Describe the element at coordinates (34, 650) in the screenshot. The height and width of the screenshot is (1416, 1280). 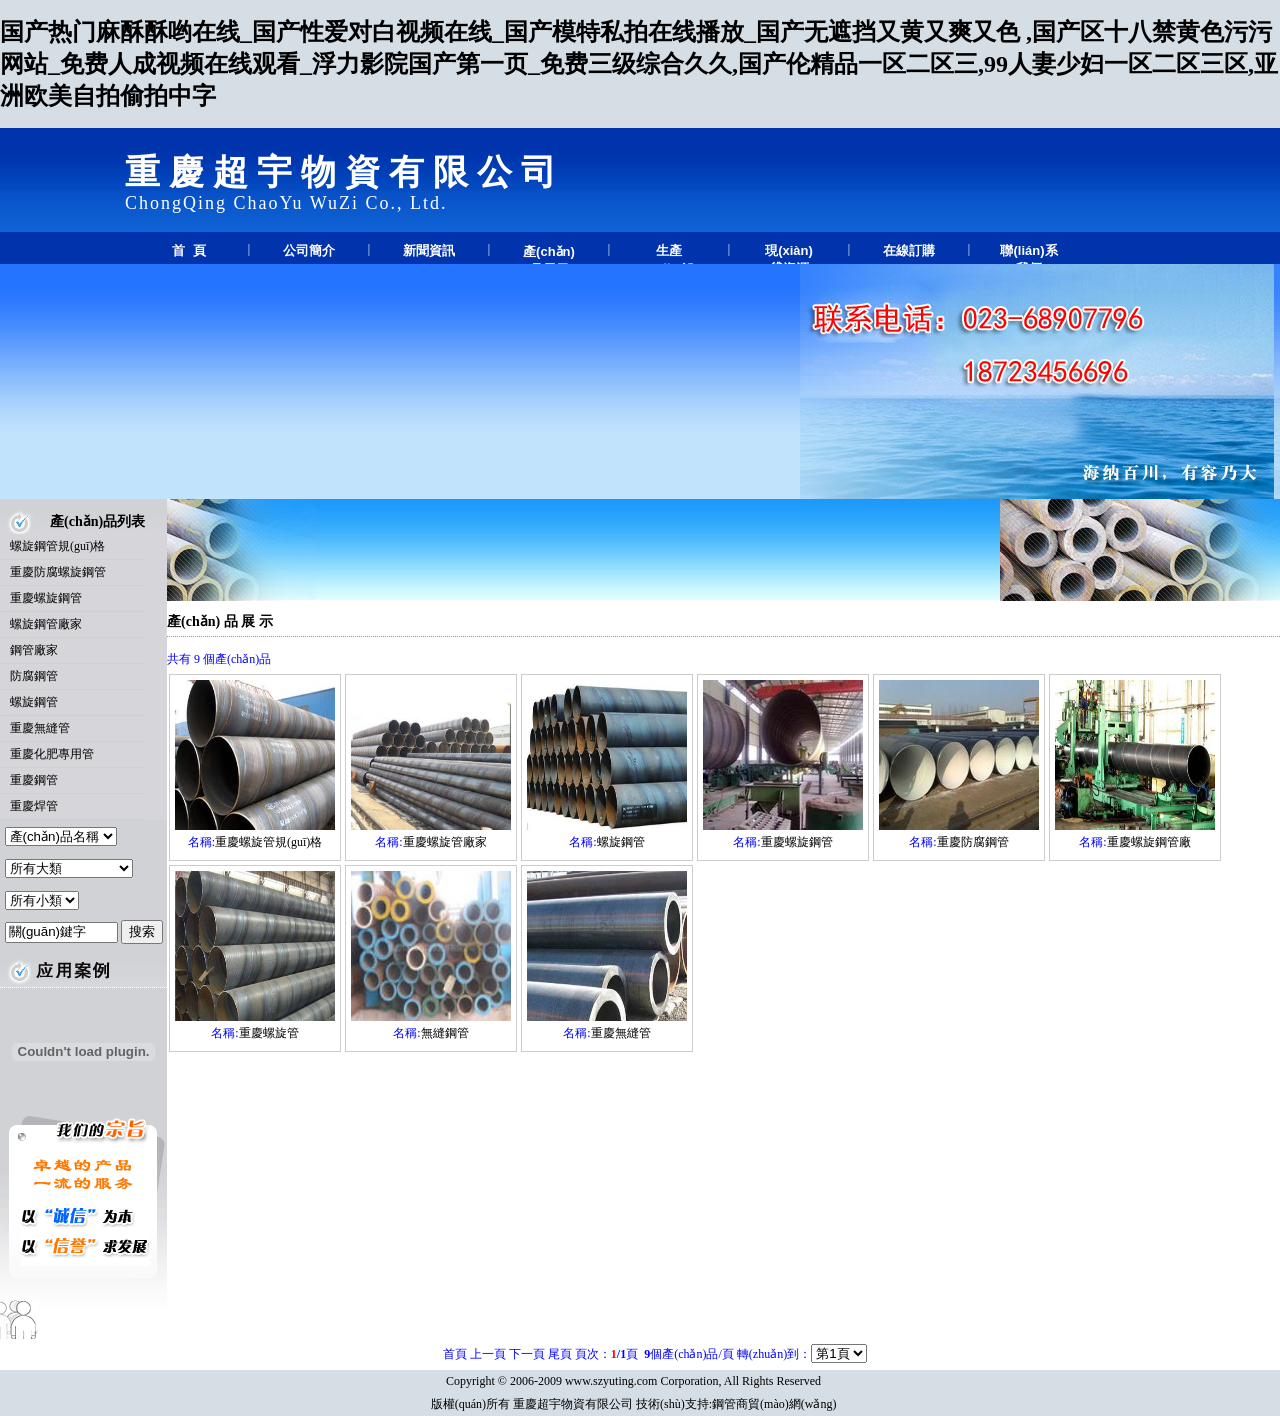
I see `鋼管廠家` at that location.